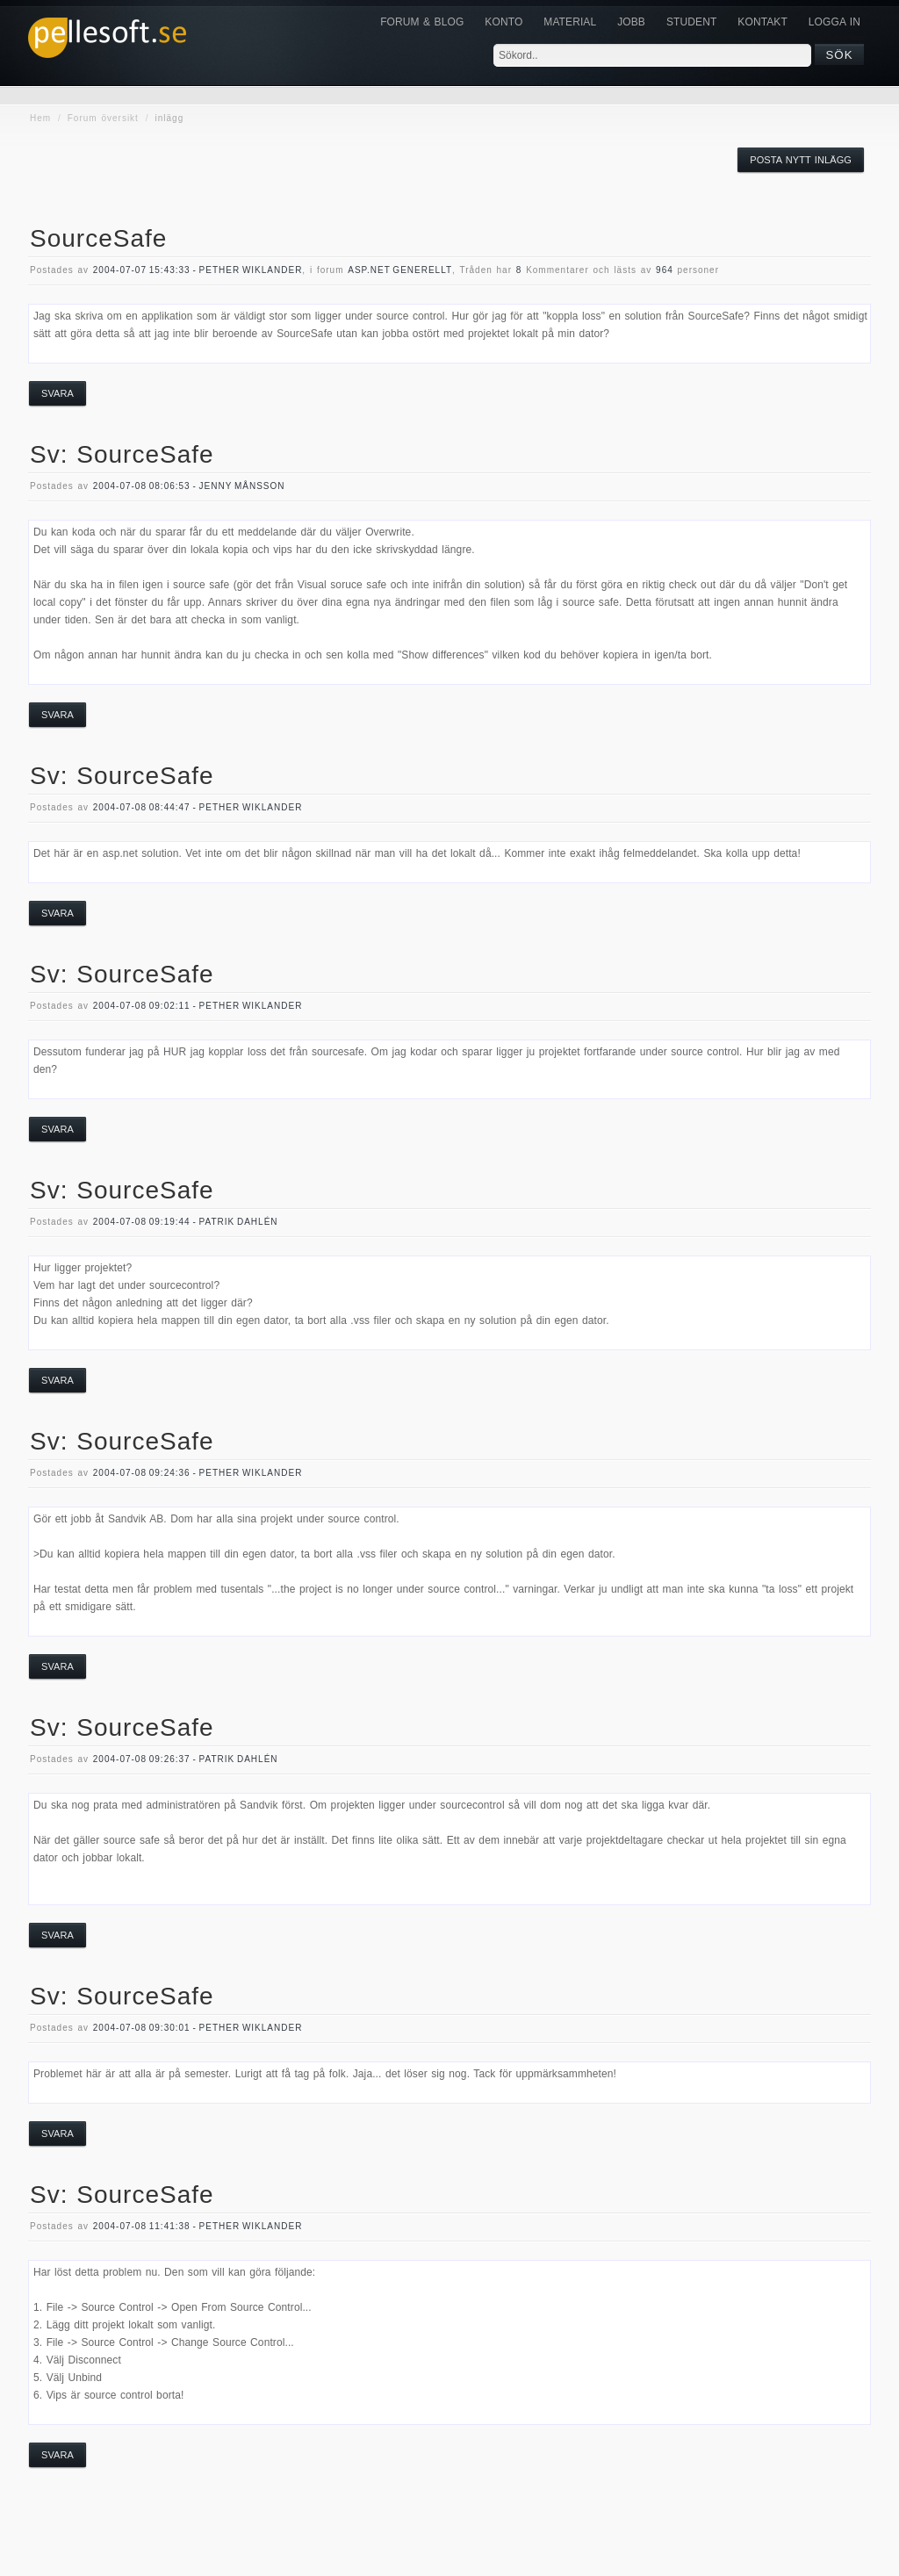 The height and width of the screenshot is (2576, 899). Describe the element at coordinates (422, 22) in the screenshot. I see `Forum & Blog` at that location.